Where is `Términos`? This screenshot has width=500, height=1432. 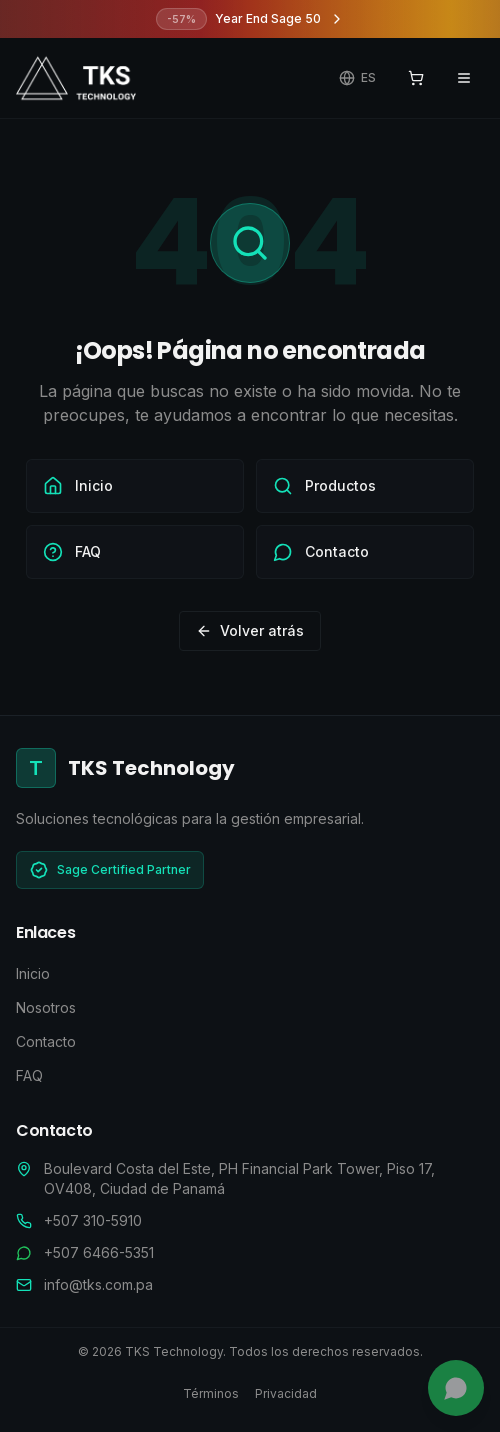
Términos is located at coordinates (211, 1393).